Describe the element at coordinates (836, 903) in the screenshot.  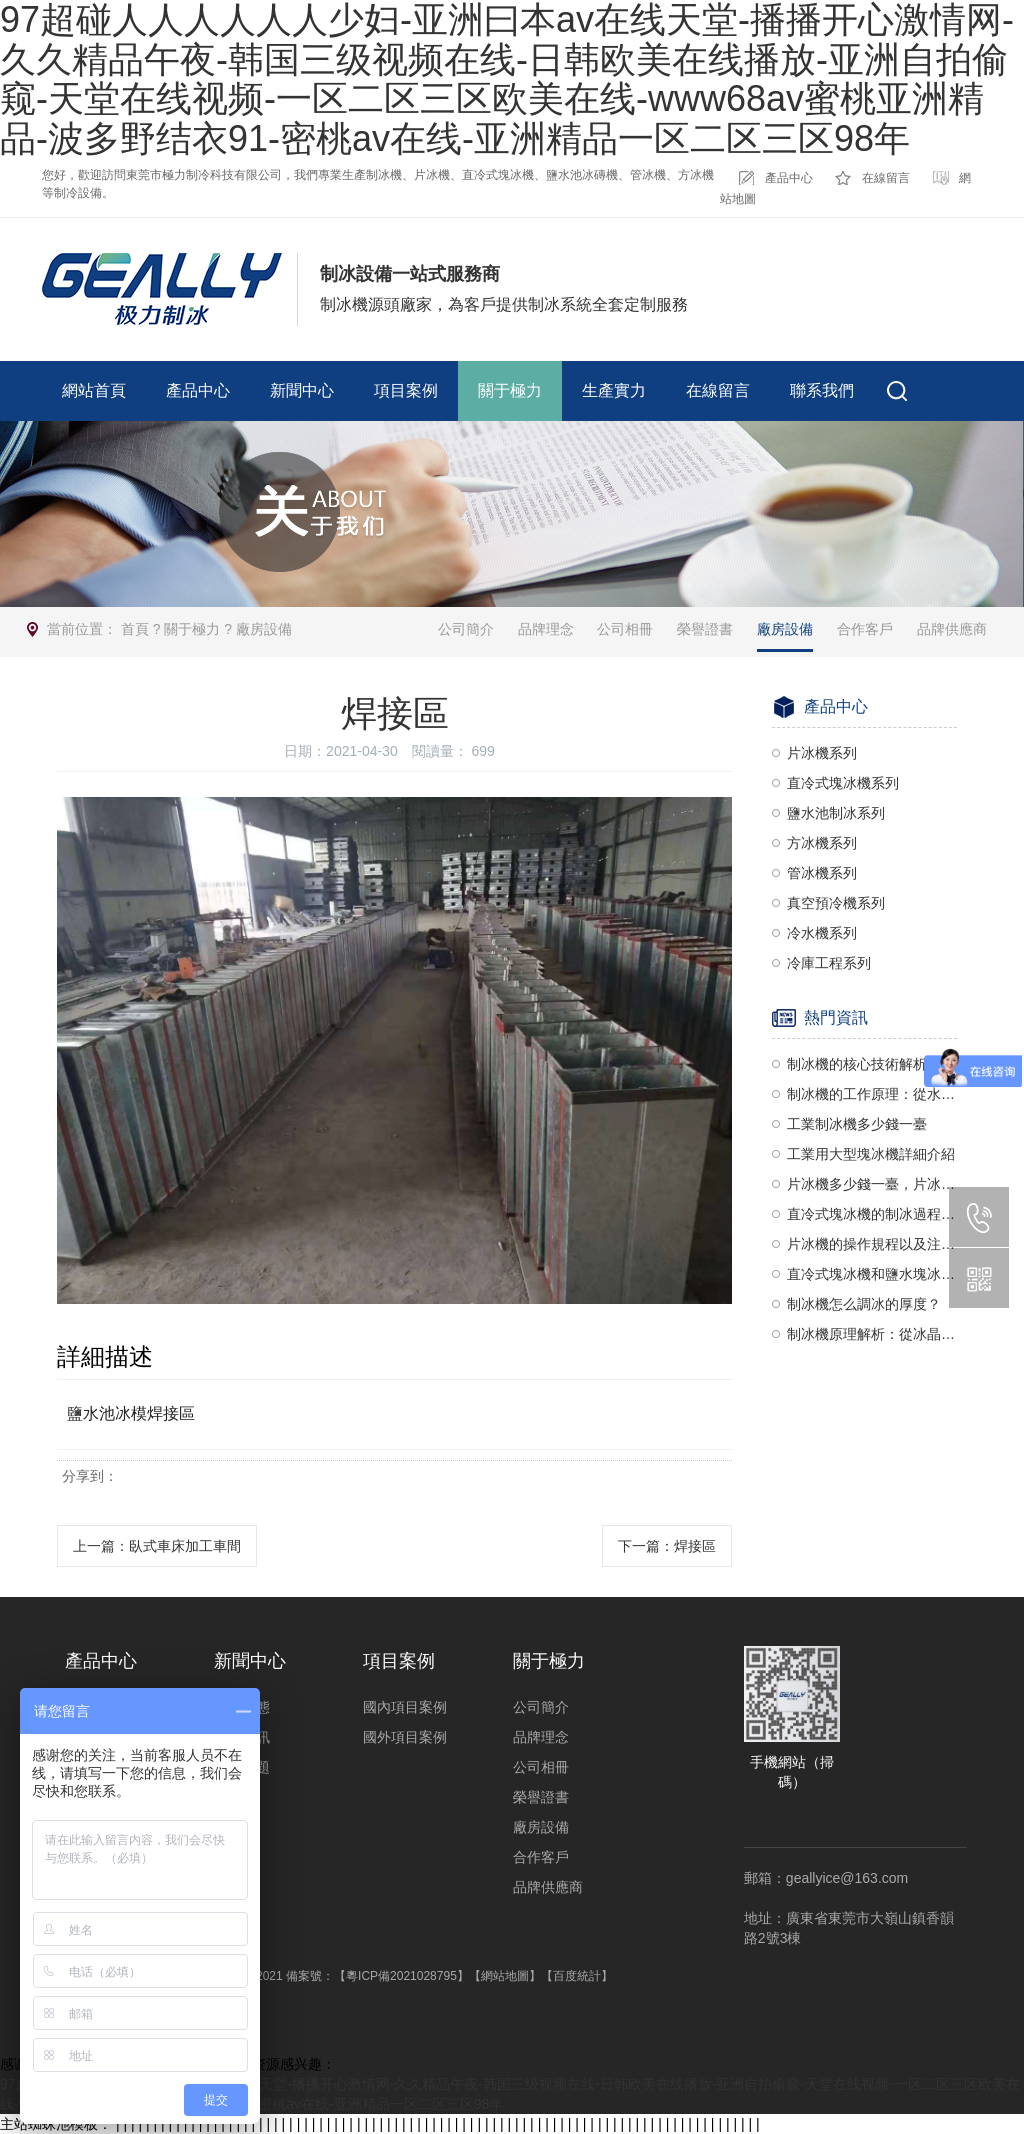
I see `真空預冷機系列` at that location.